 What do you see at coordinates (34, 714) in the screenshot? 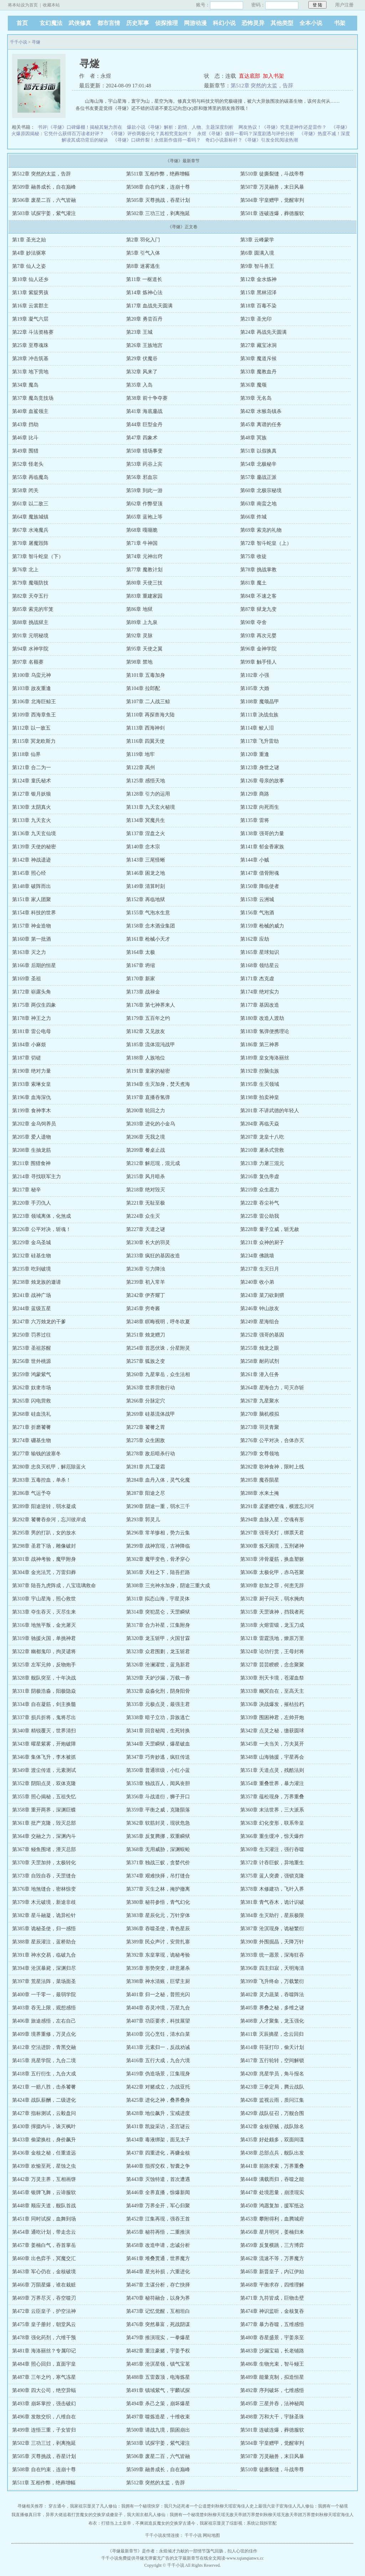
I see `第109章 西海章鱼王` at bounding box center [34, 714].